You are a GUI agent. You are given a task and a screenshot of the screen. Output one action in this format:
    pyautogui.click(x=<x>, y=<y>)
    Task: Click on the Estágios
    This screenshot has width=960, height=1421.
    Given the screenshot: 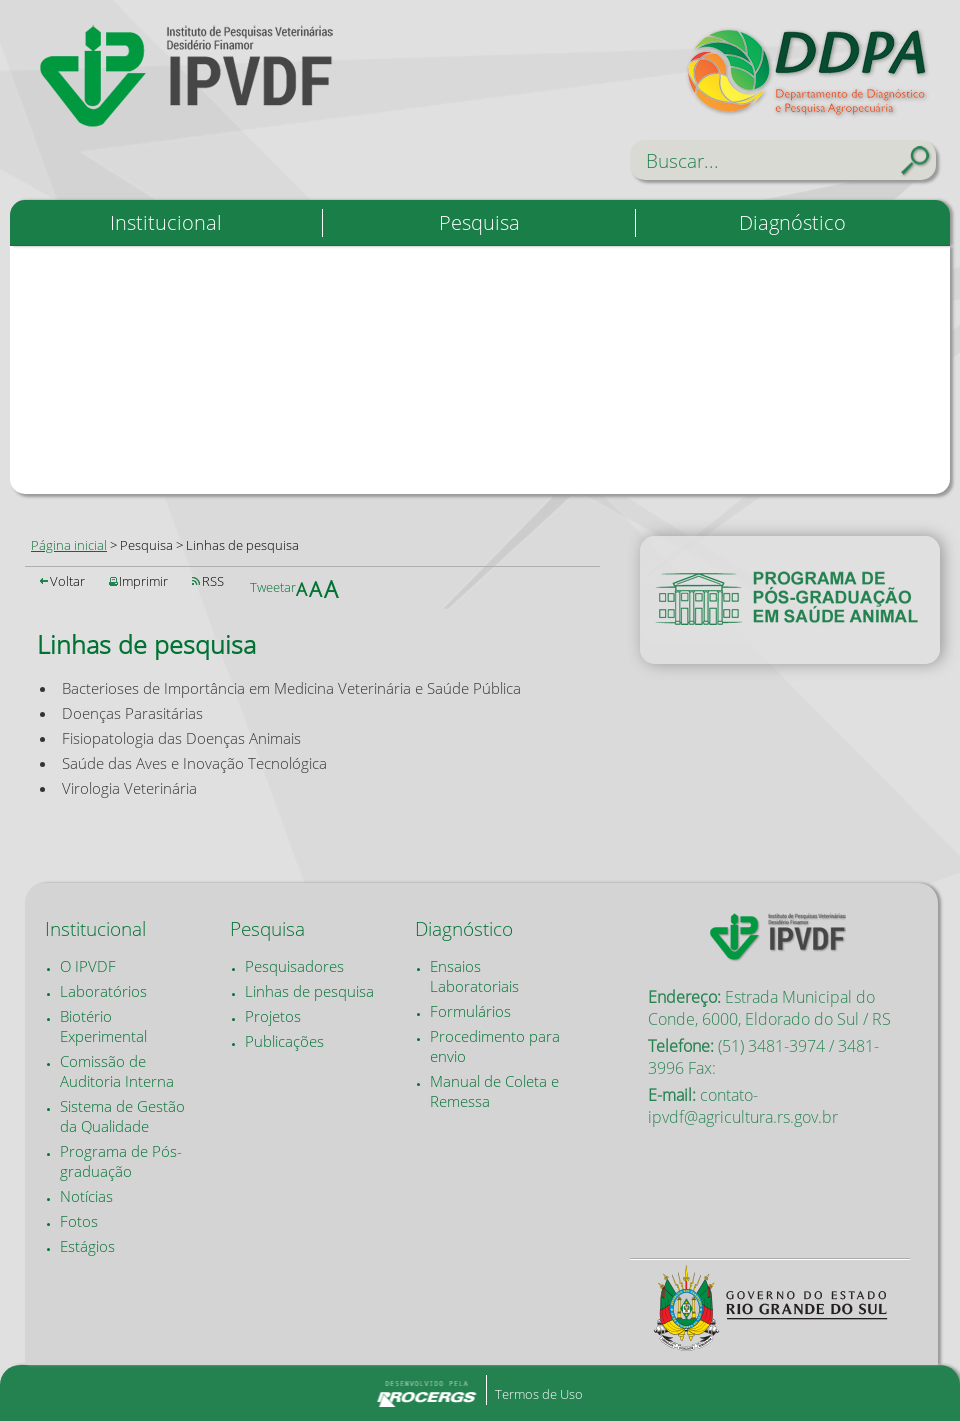 What is the action you would take?
    pyautogui.click(x=87, y=1246)
    